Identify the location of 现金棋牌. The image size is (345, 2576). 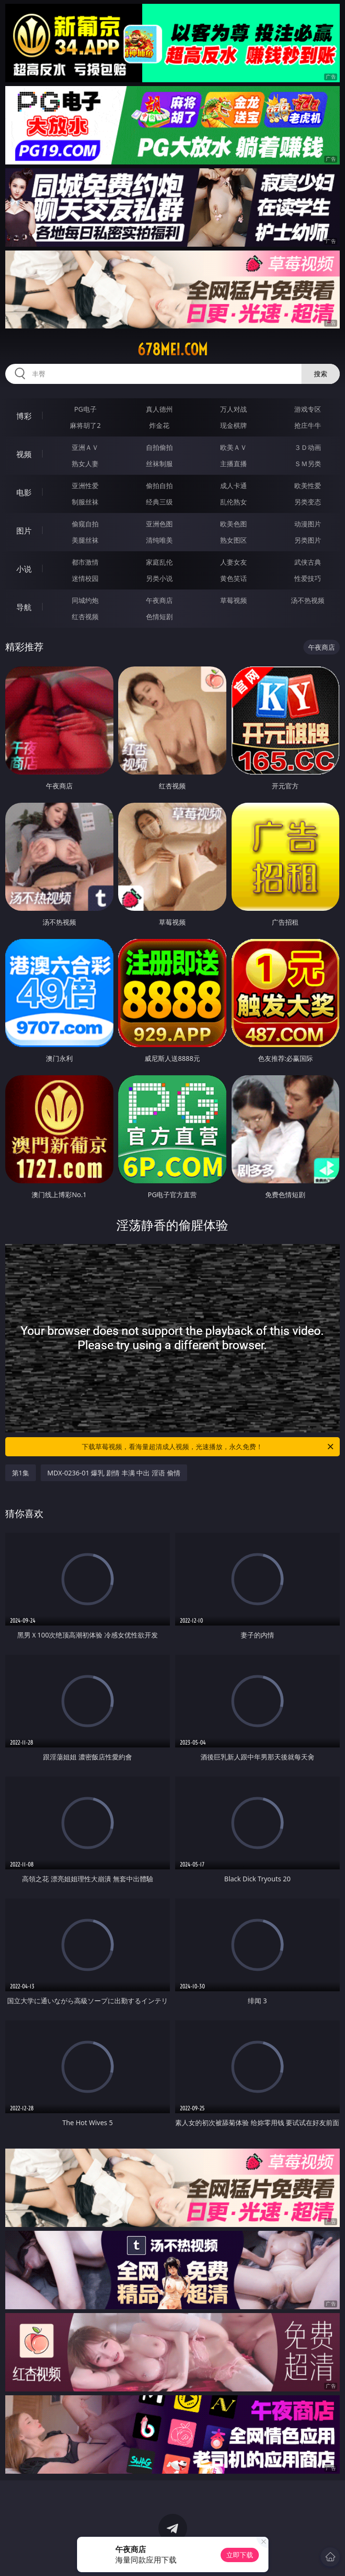
(233, 425).